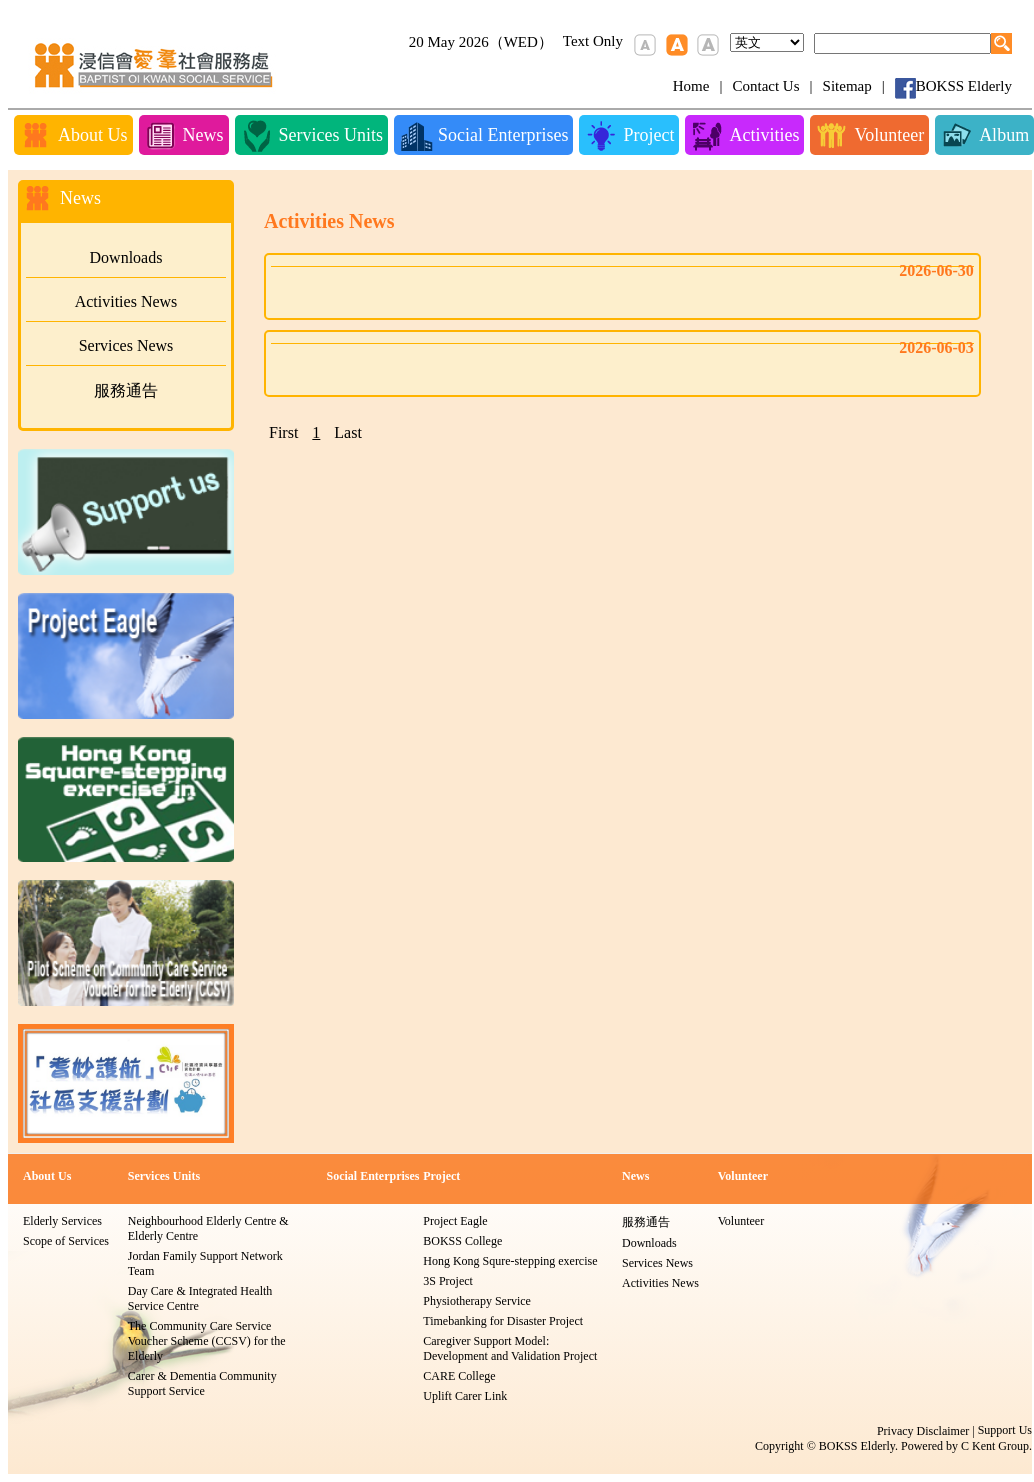  What do you see at coordinates (995, 1446) in the screenshot?
I see `C Kent Group` at bounding box center [995, 1446].